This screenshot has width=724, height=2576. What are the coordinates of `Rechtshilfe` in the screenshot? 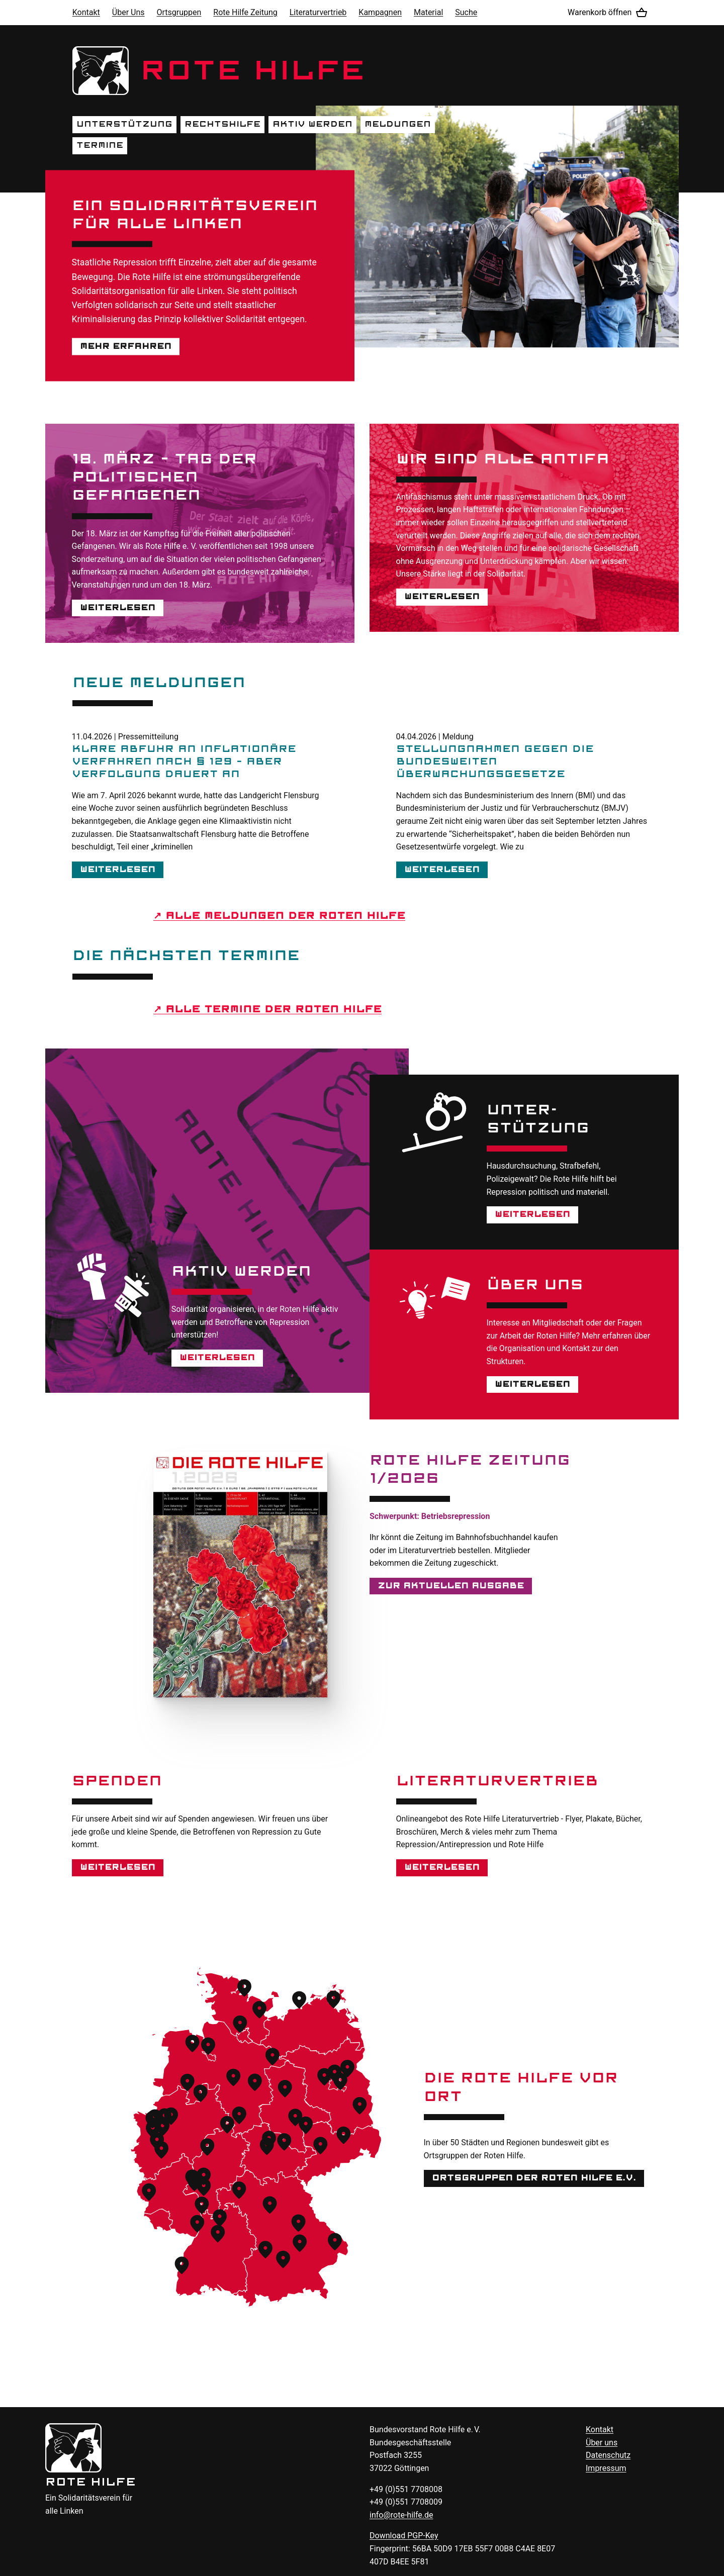 It's located at (222, 124).